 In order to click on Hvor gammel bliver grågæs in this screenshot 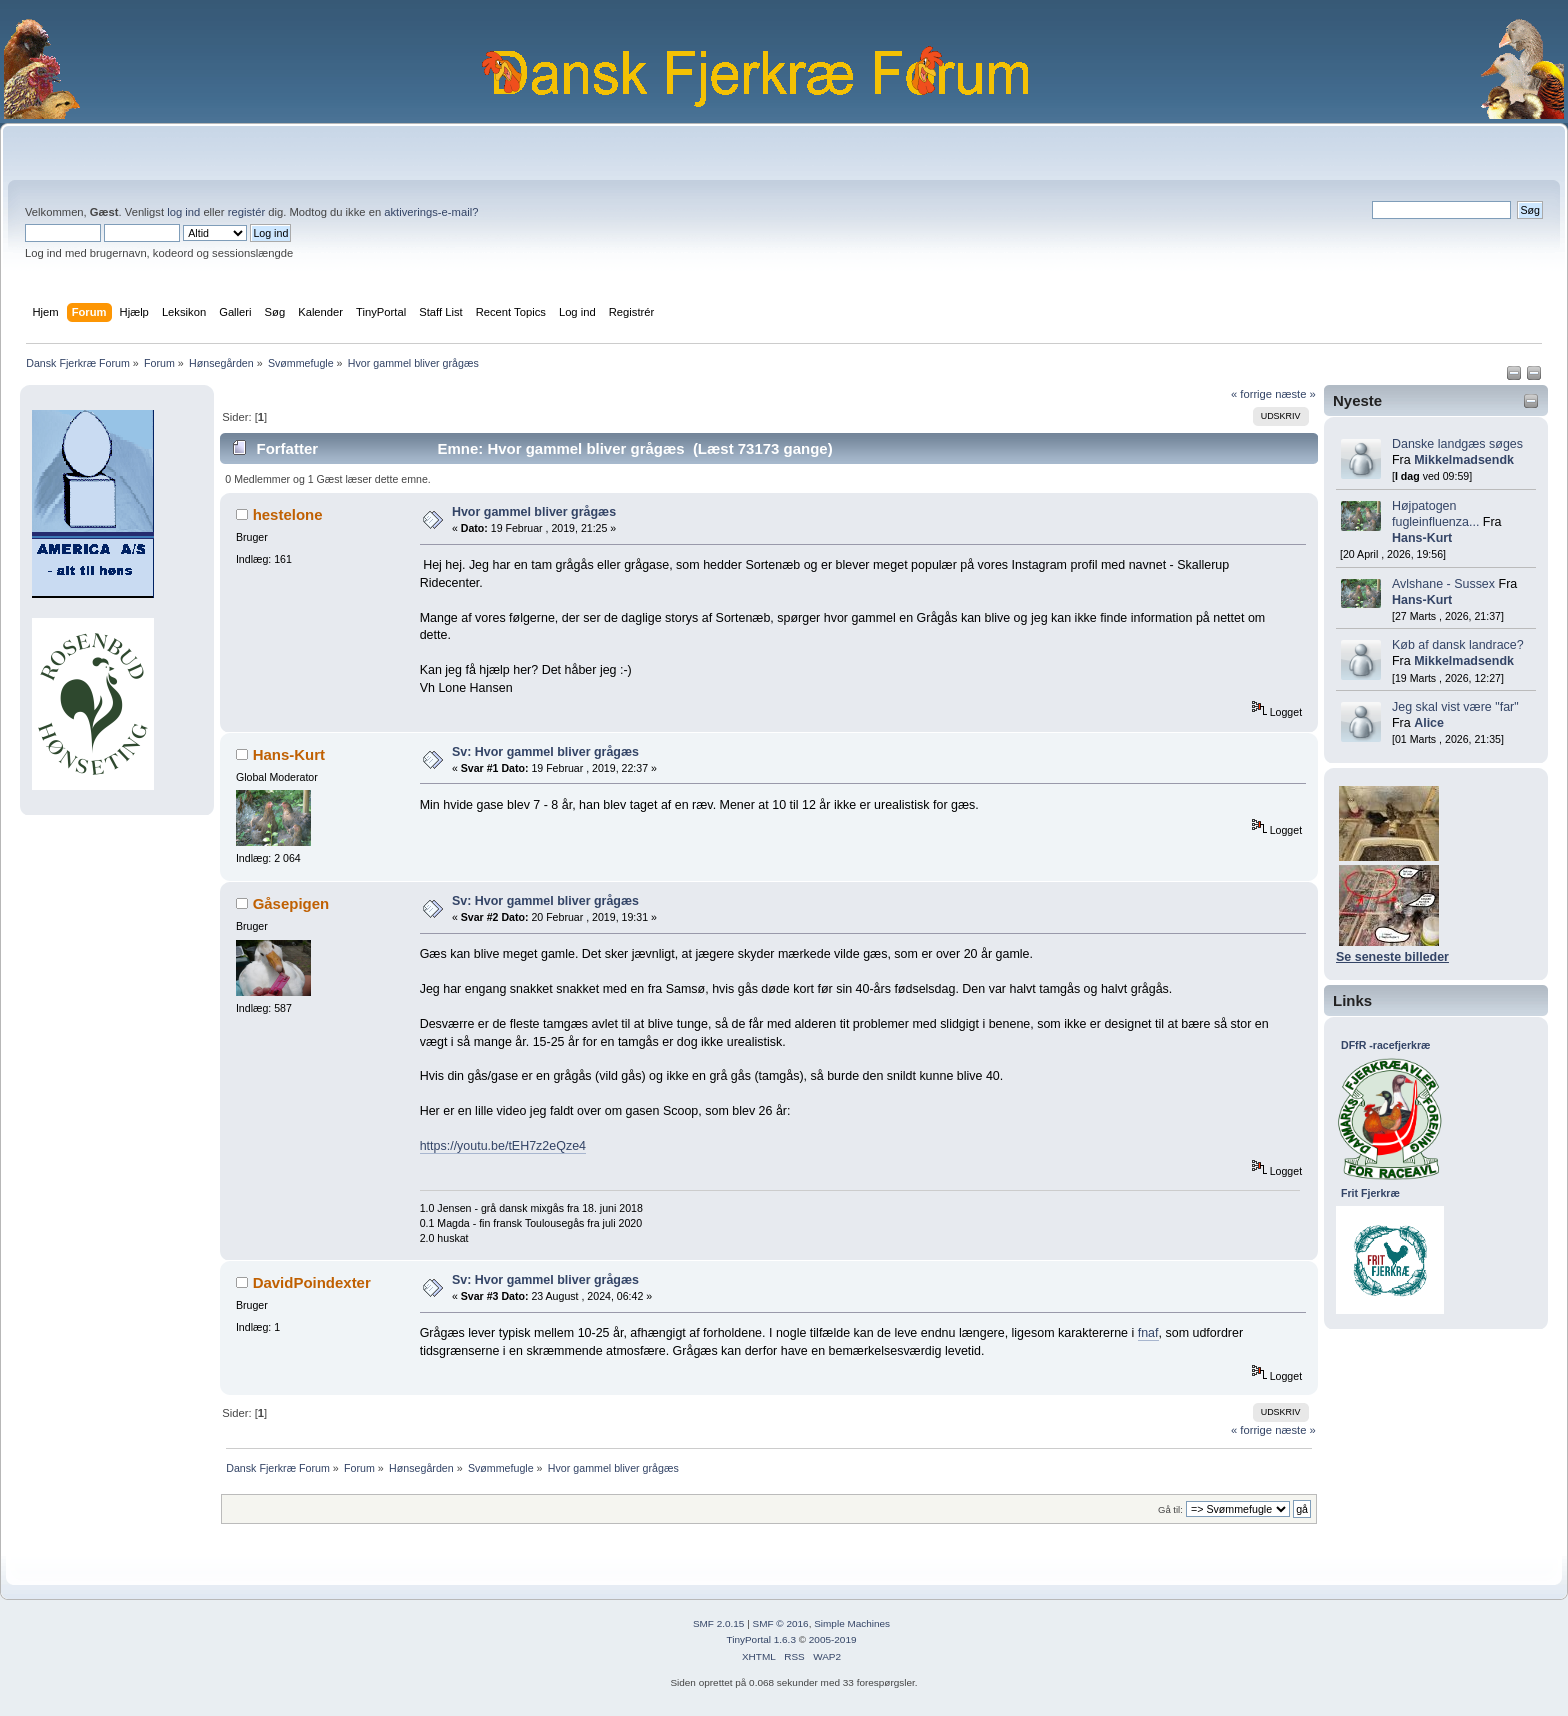, I will do `click(534, 512)`.